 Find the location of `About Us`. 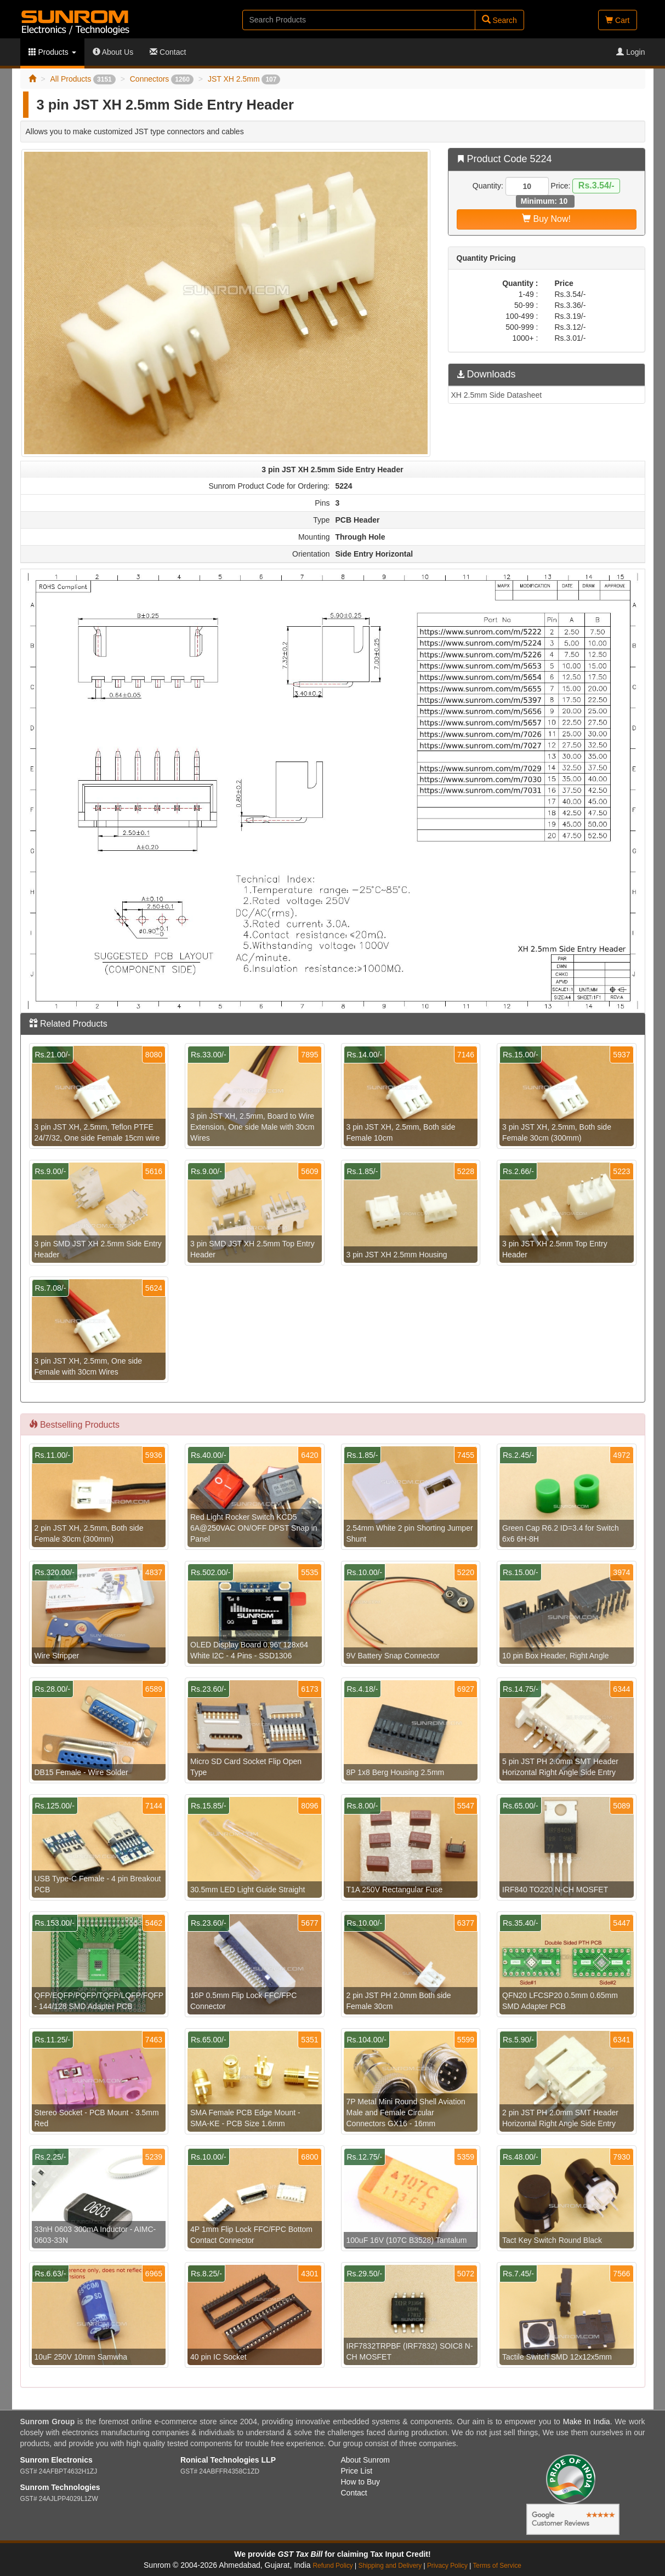

About Us is located at coordinates (113, 52).